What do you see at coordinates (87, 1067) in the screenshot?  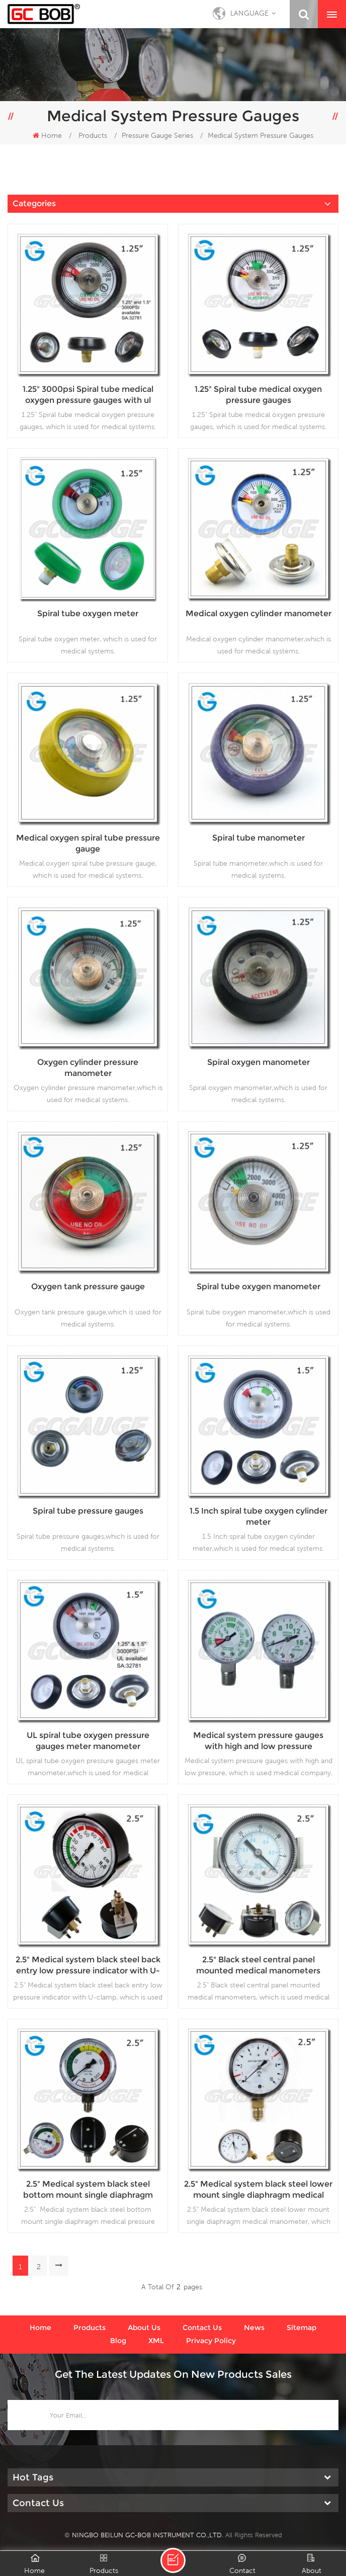 I see `Oxygen cylinder pressure manometer` at bounding box center [87, 1067].